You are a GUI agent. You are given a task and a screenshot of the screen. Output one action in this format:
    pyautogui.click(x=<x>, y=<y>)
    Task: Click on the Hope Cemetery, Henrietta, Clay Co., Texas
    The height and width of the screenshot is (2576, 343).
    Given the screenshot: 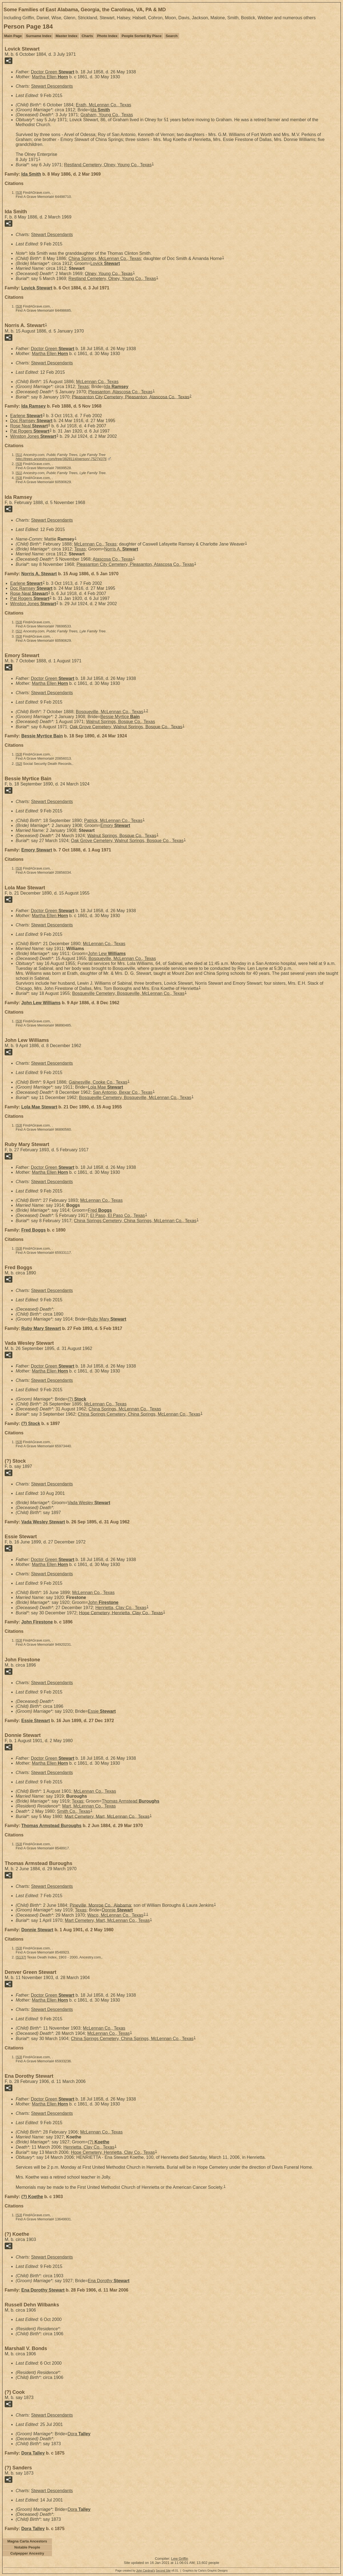 What is the action you would take?
    pyautogui.click(x=121, y=1612)
    